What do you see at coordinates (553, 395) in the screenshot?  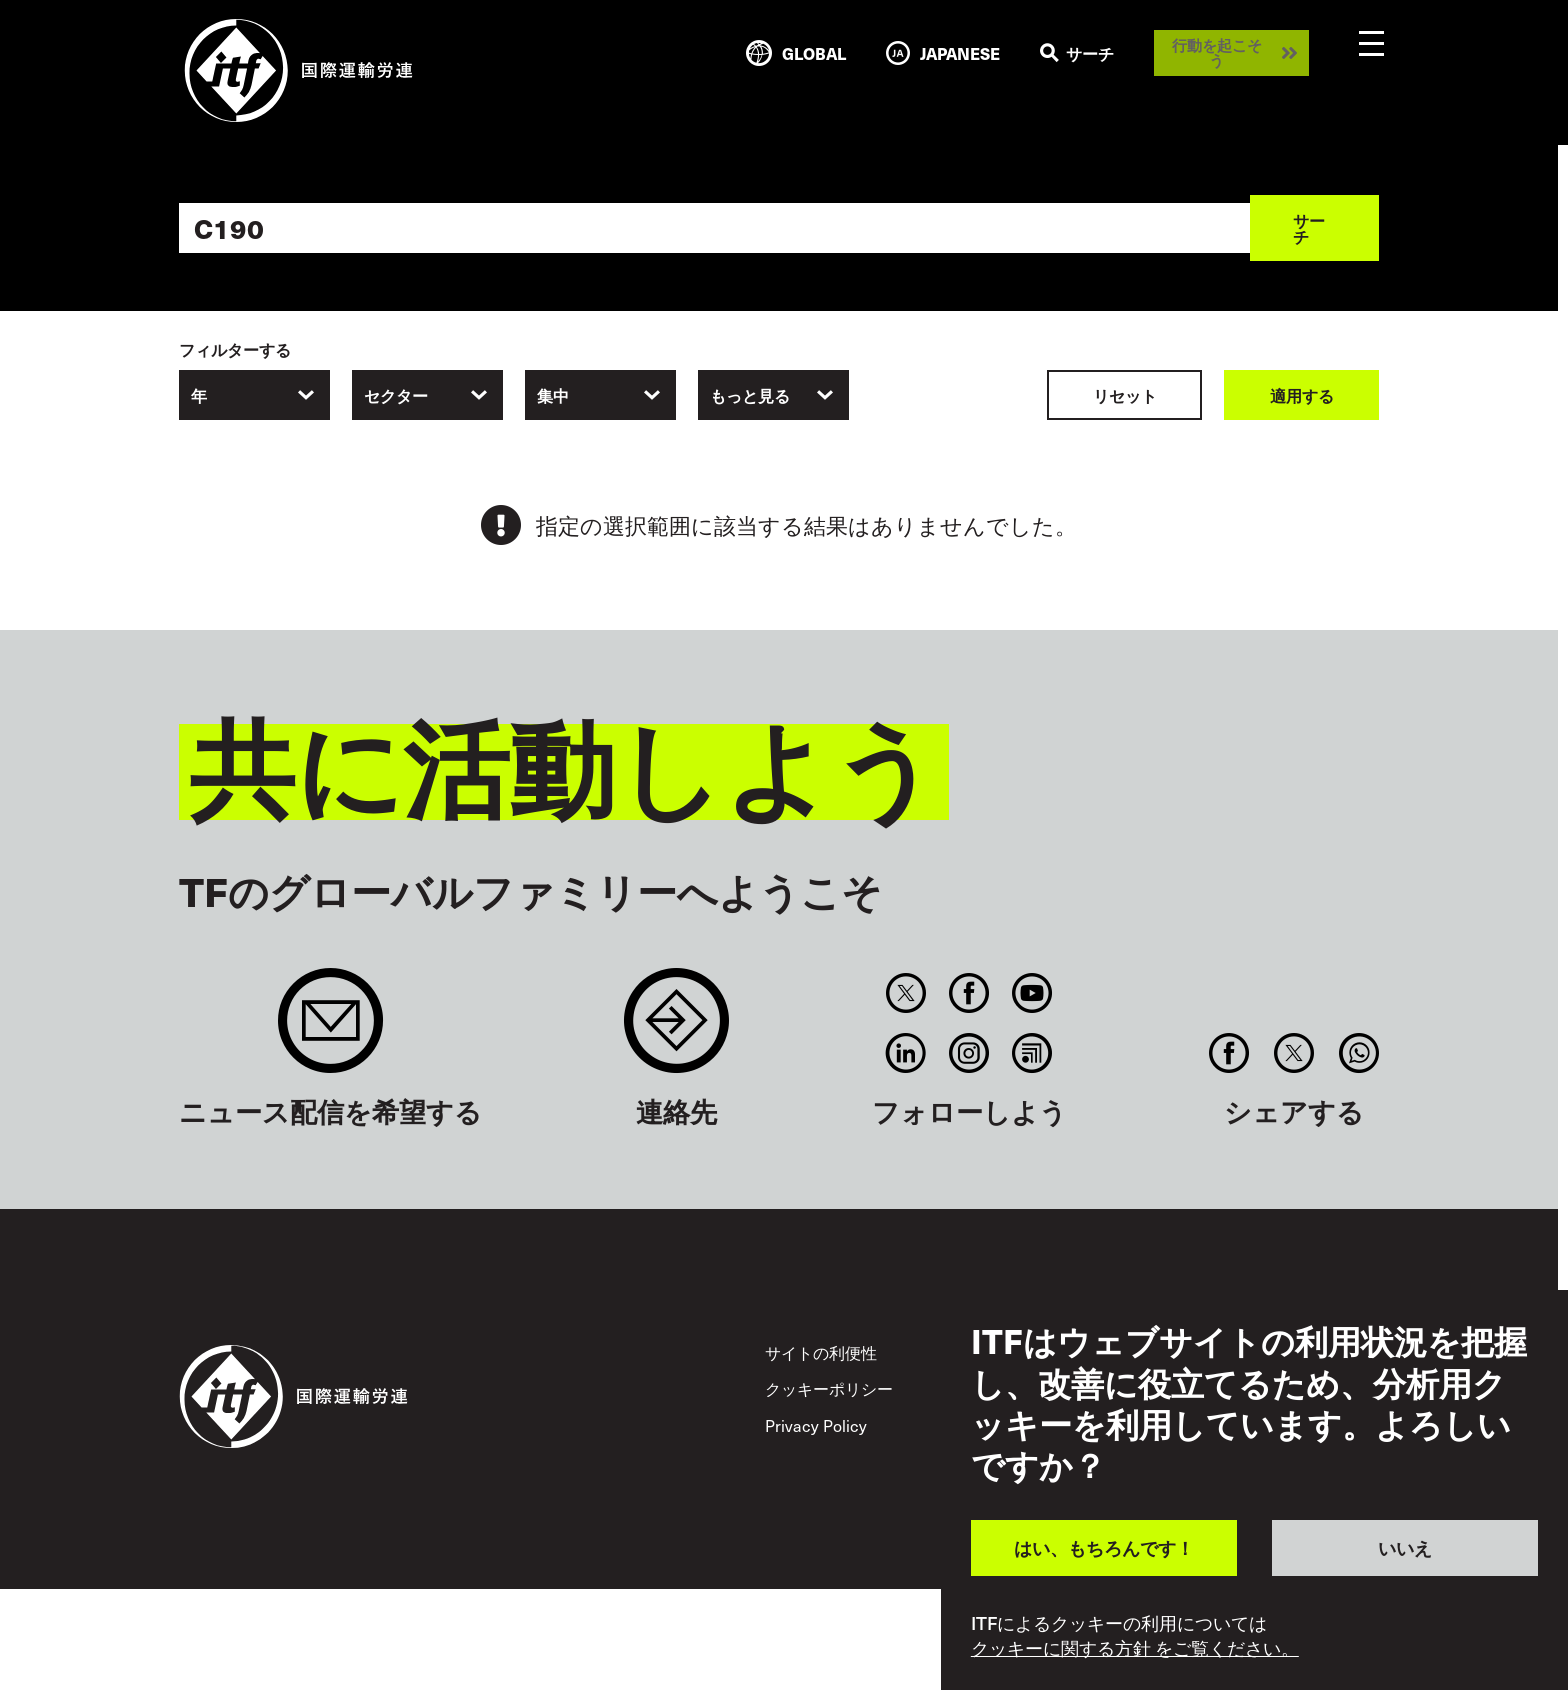 I see `集中 [textbox]` at bounding box center [553, 395].